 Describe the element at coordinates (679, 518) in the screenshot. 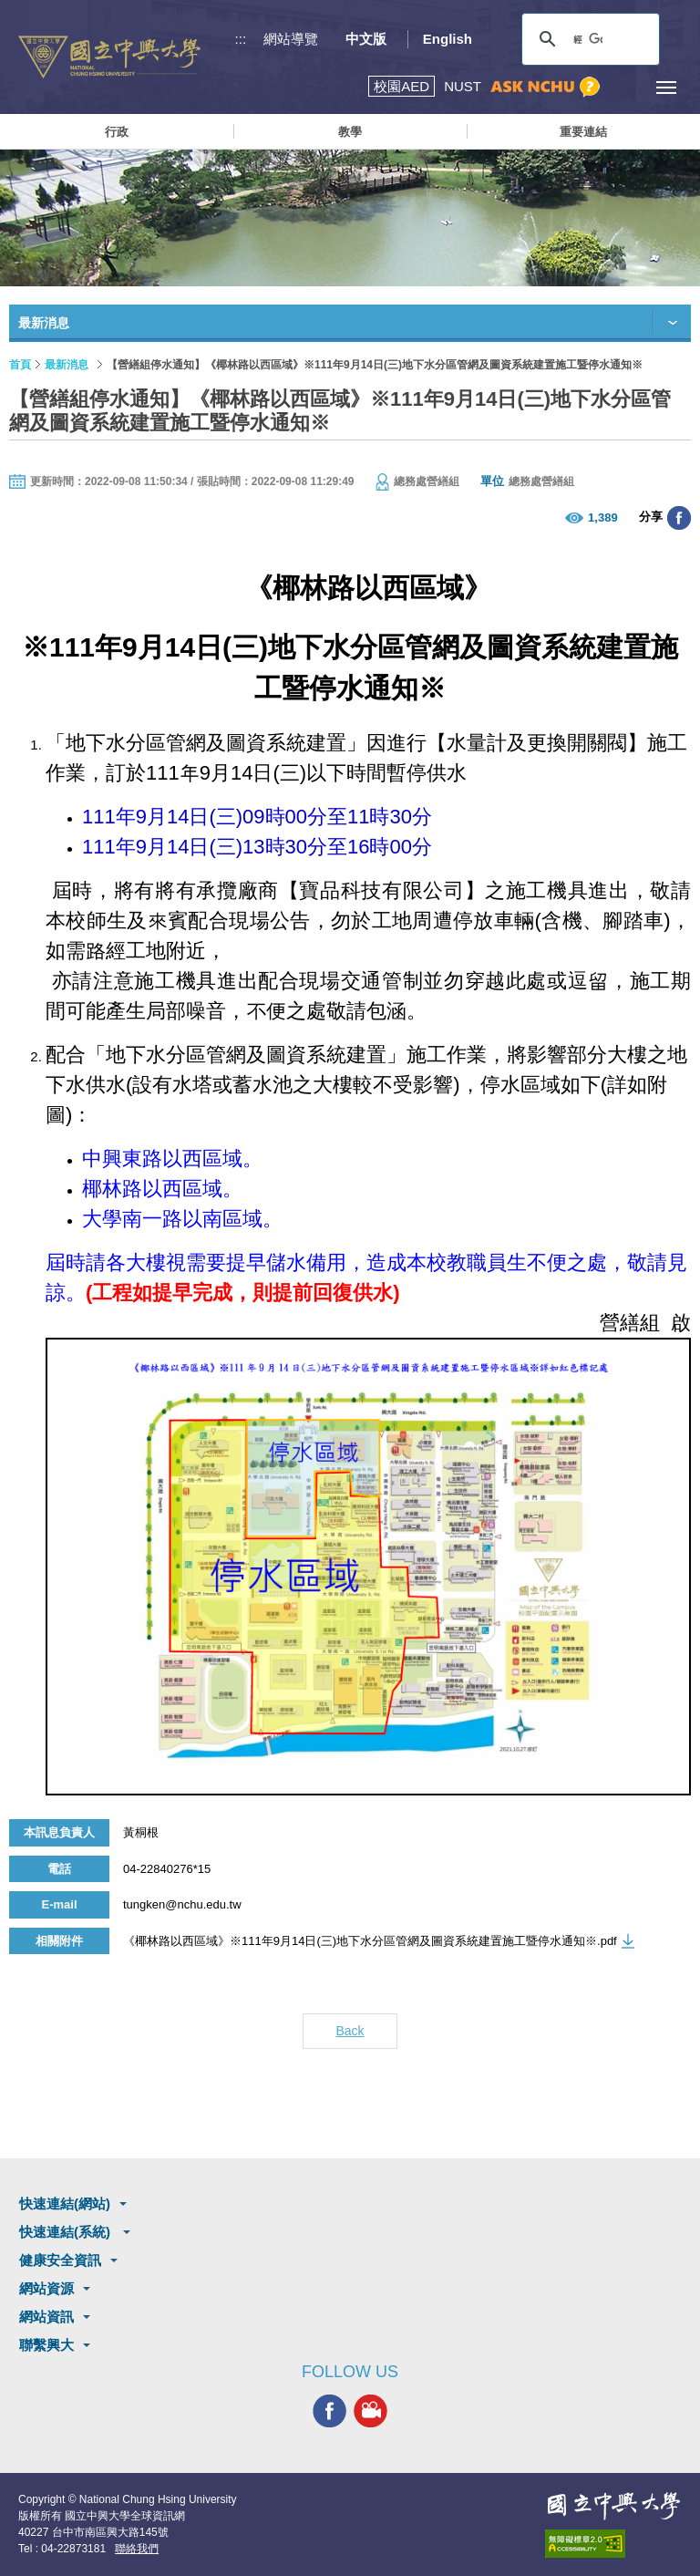

I see `分享至臉書` at that location.